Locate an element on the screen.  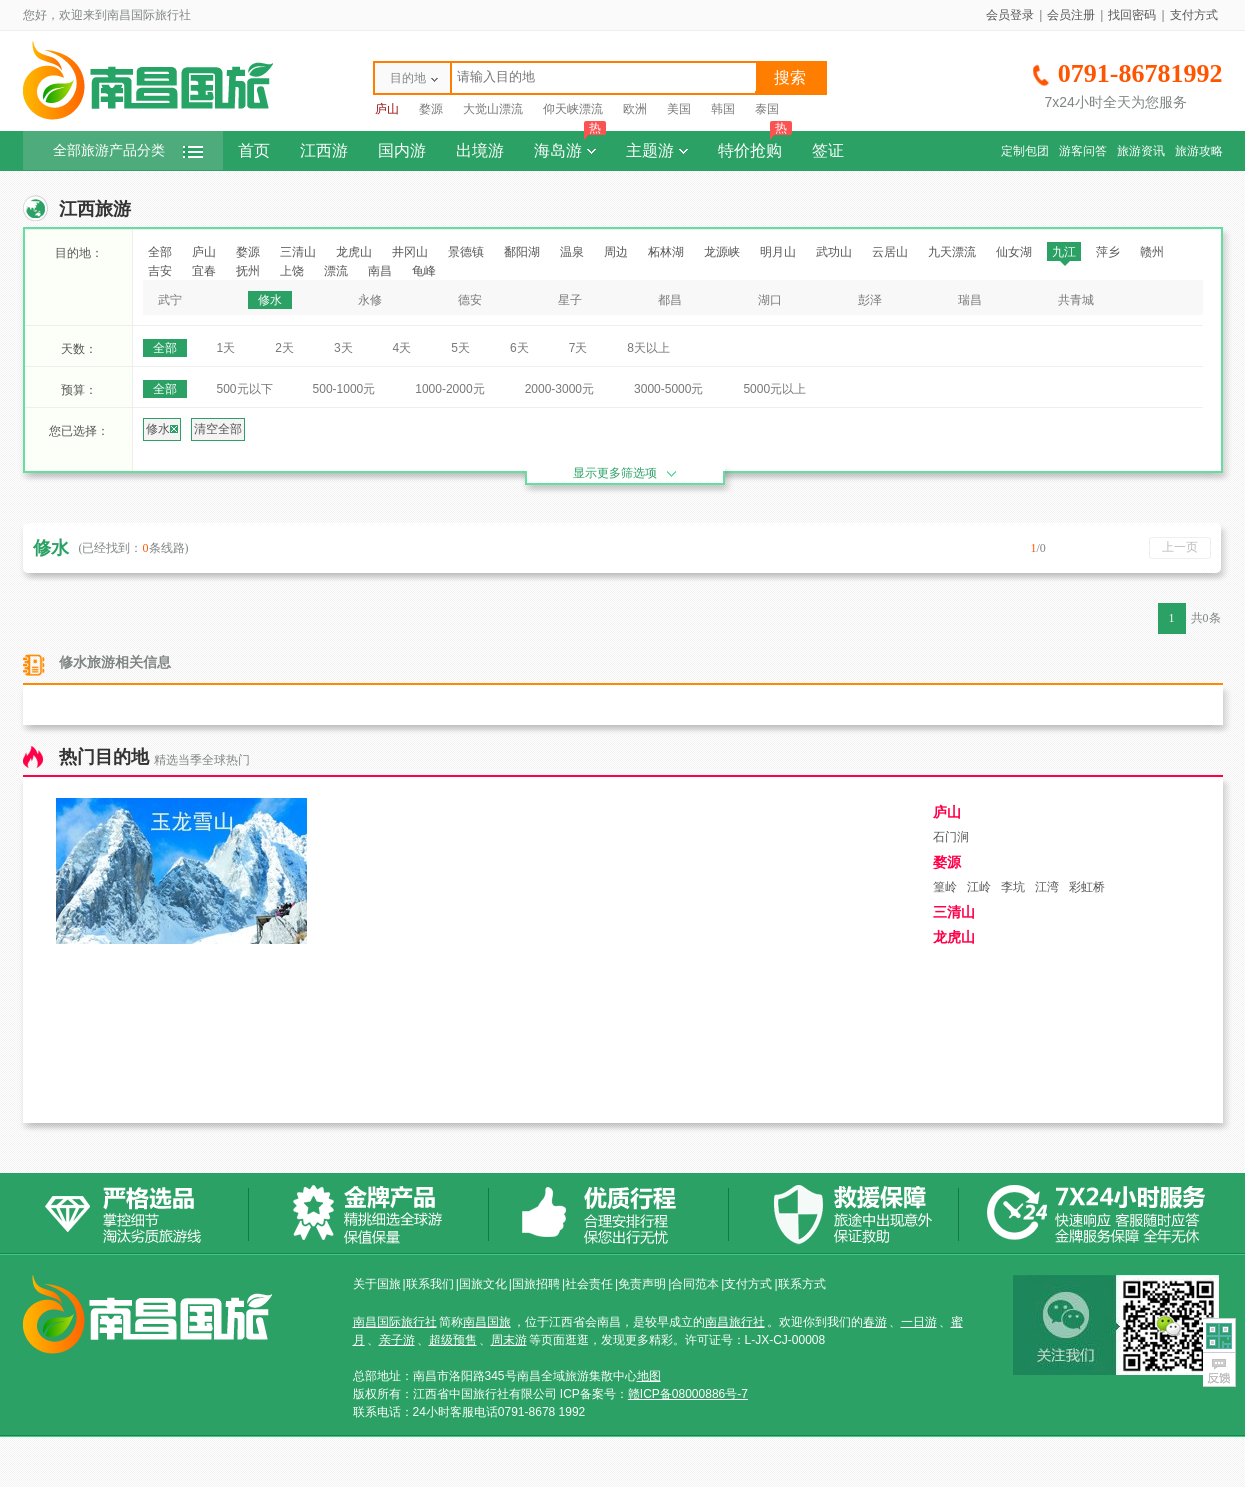
旅游资讯 is located at coordinates (1141, 151).